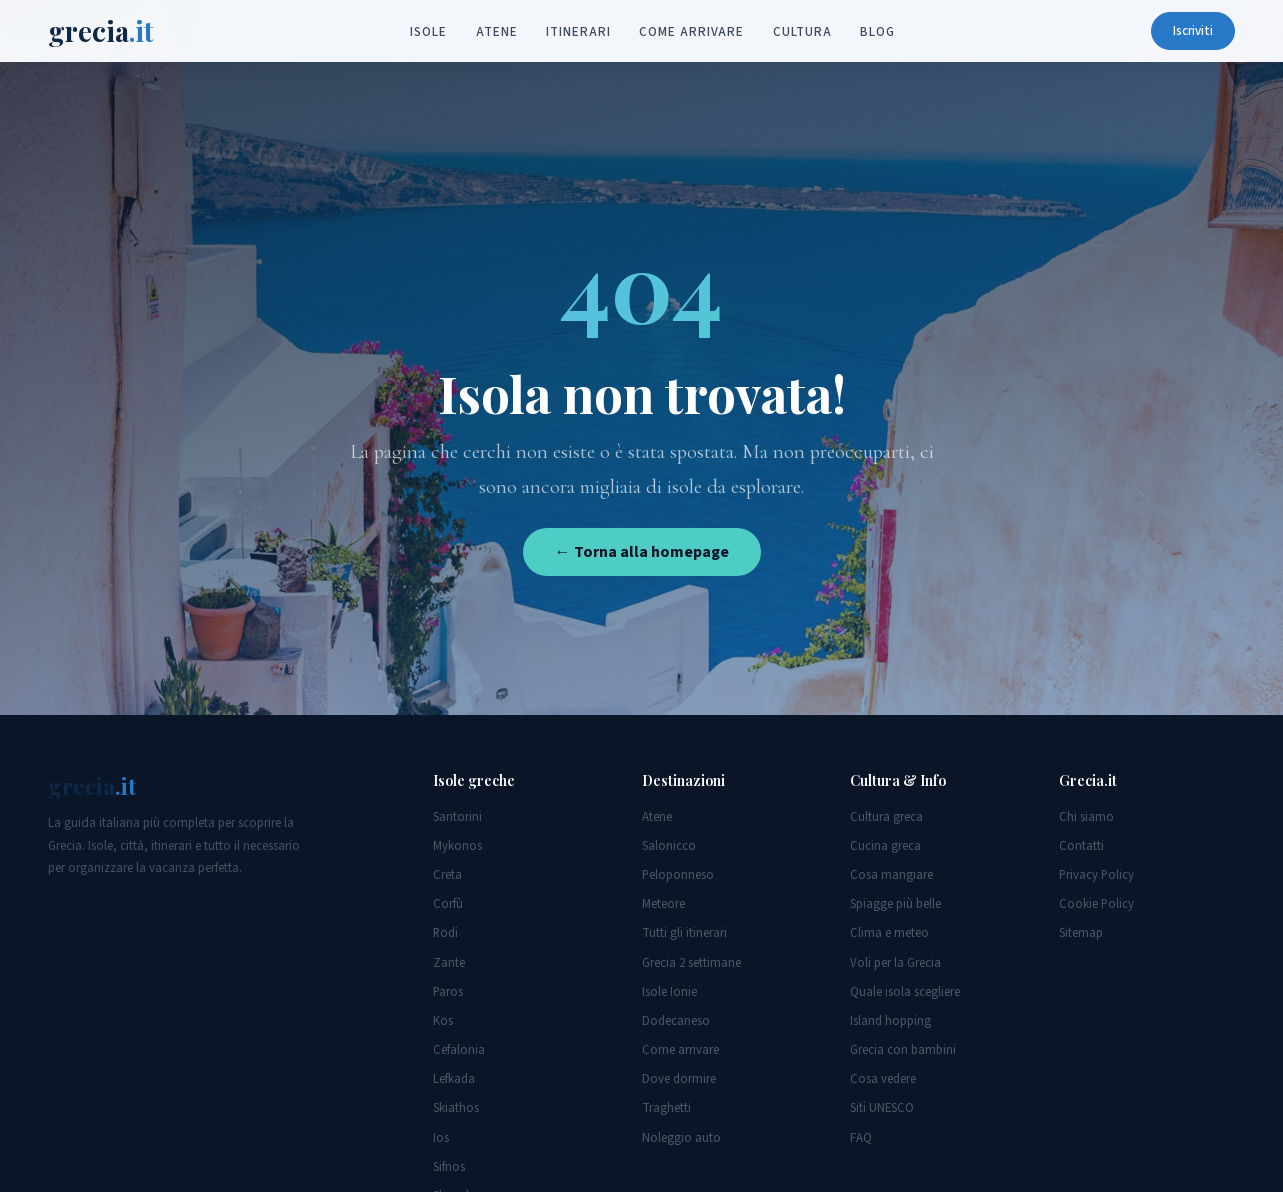 The width and height of the screenshot is (1283, 1192). What do you see at coordinates (578, 32) in the screenshot?
I see `Itinerari` at bounding box center [578, 32].